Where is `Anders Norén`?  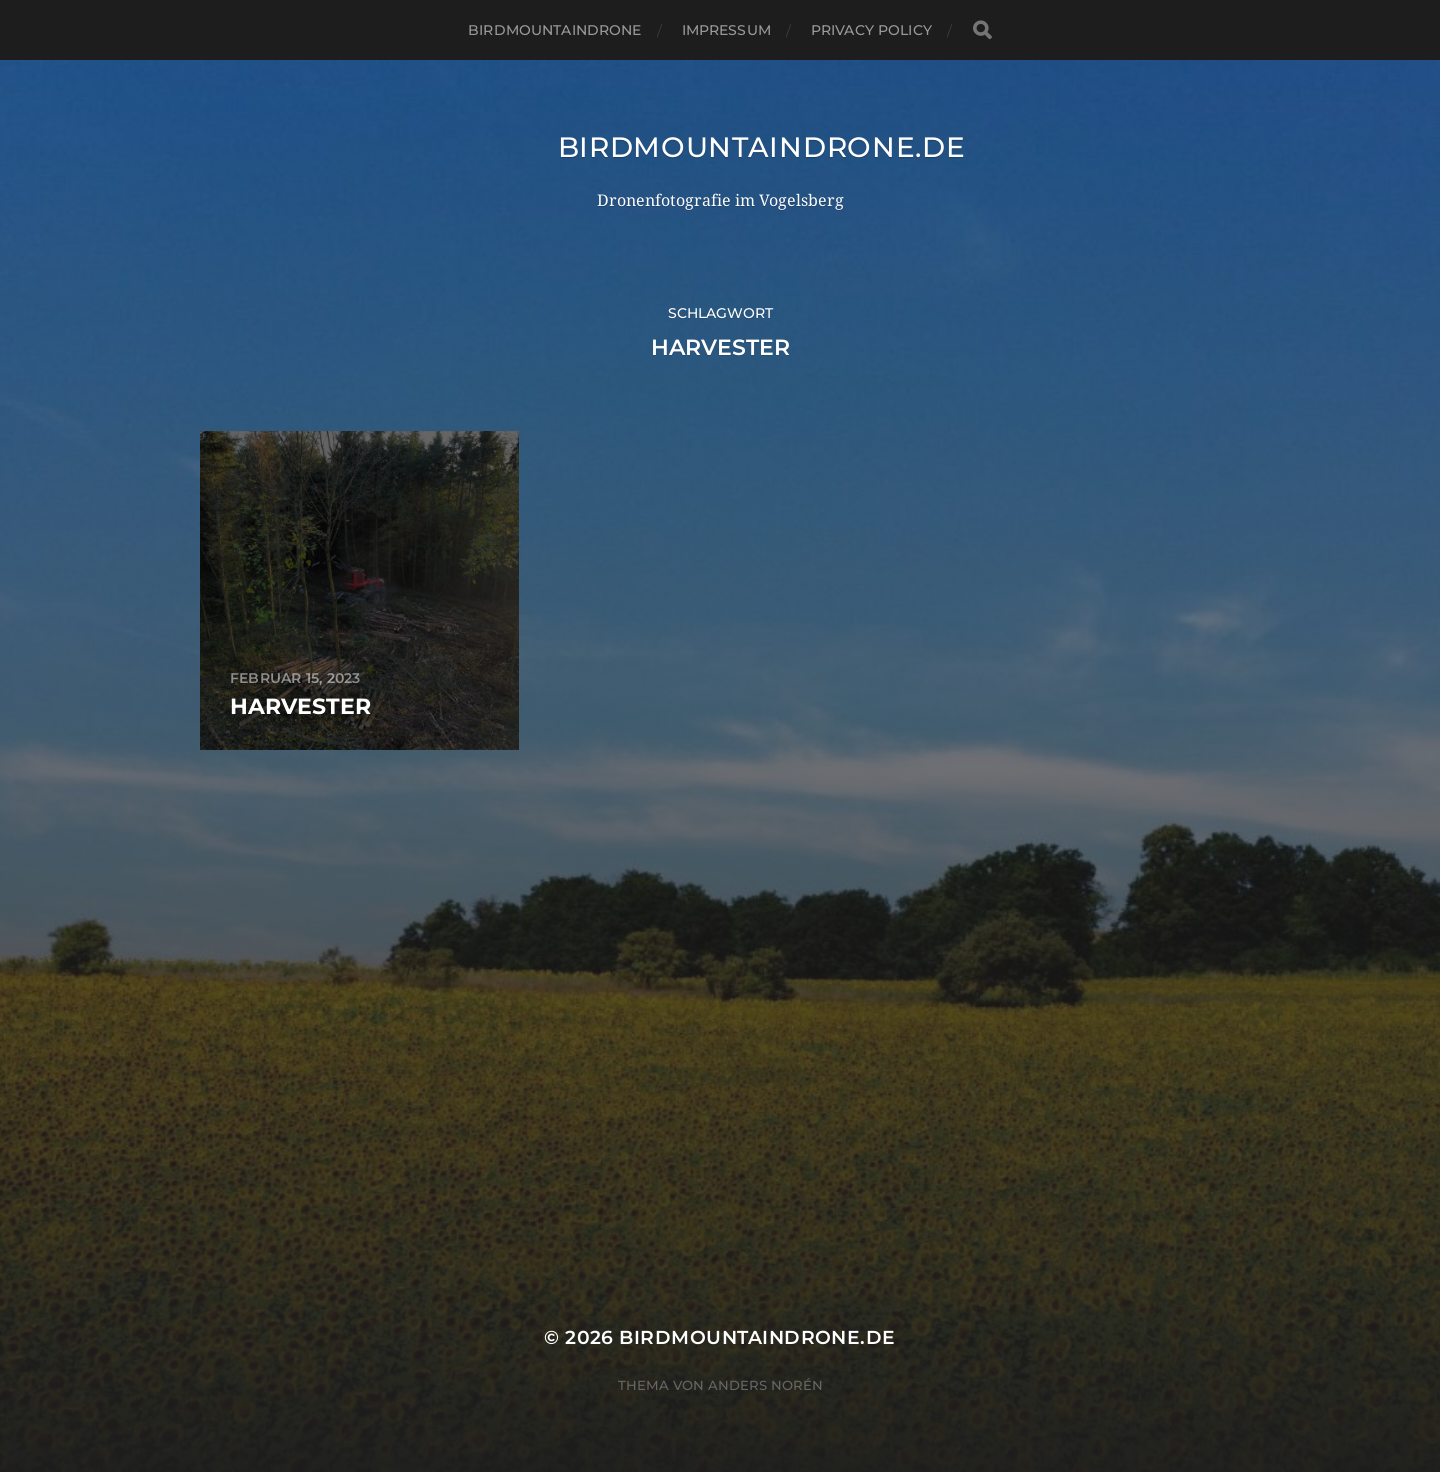
Anders Norén is located at coordinates (765, 1385).